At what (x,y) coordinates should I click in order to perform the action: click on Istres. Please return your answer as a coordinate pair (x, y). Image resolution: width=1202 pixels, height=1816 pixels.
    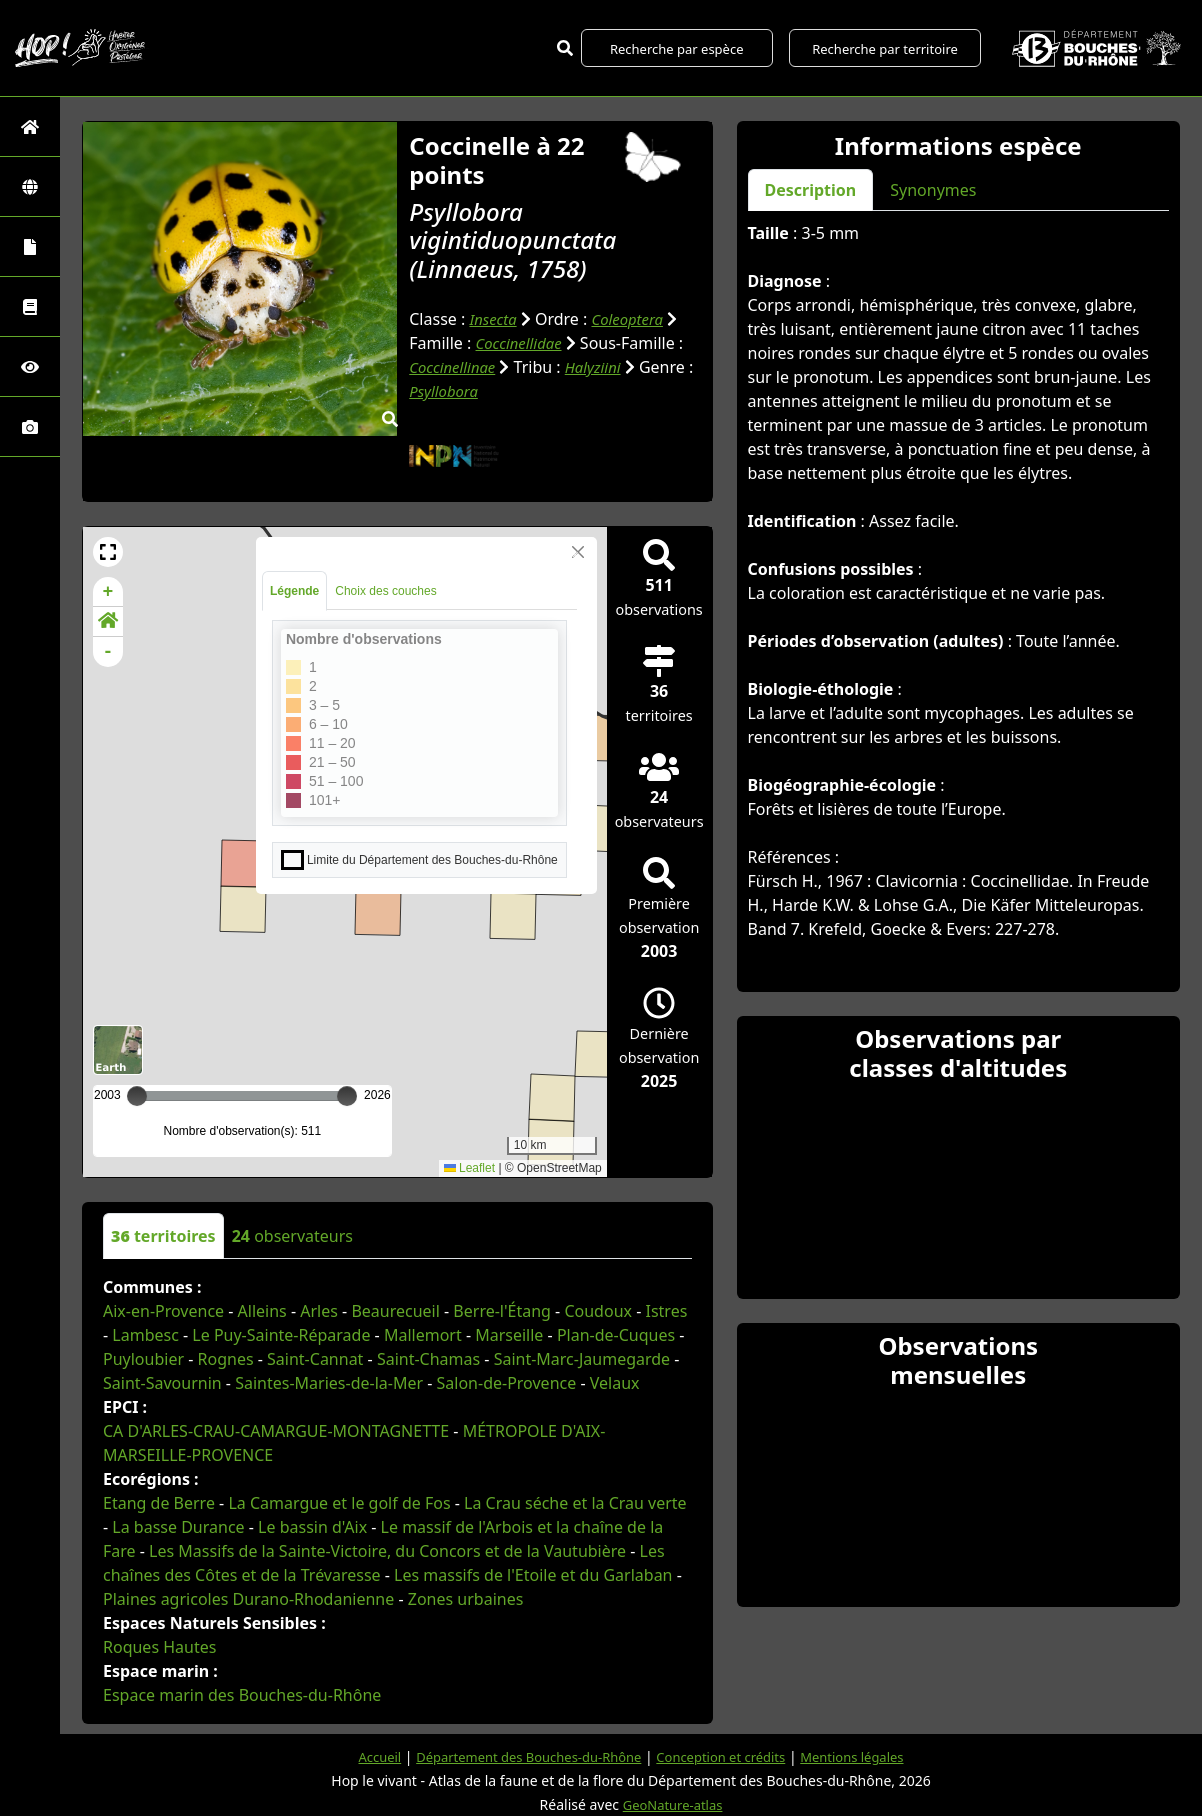
    Looking at the image, I should click on (666, 1311).